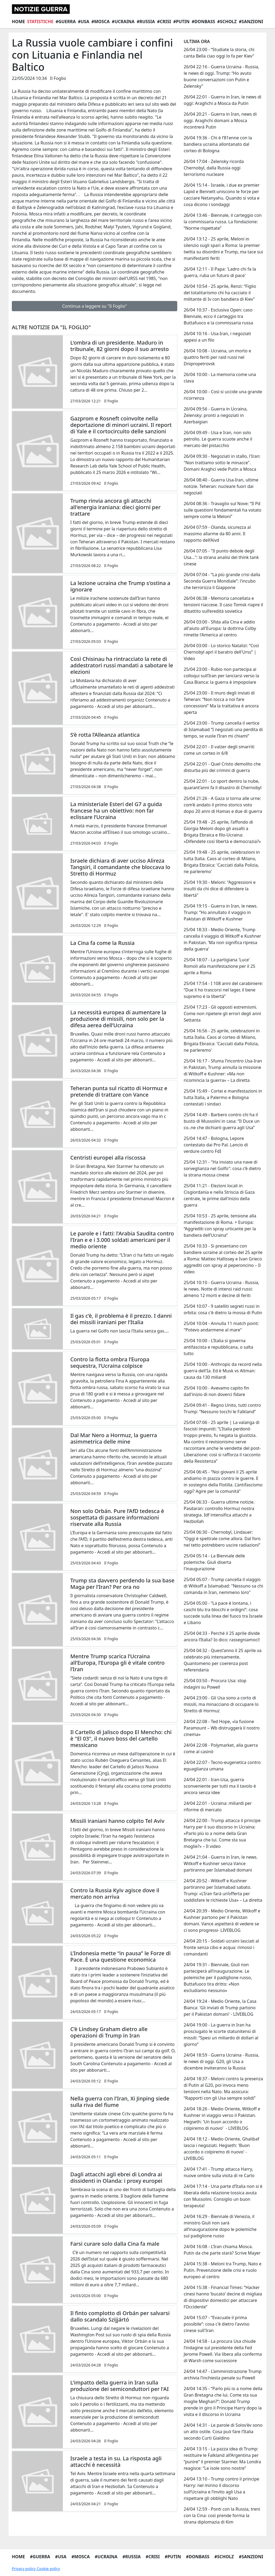 The image size is (275, 2576). I want to click on 24/04 16:08 - L’Iran chiama Mosca. Putin da che parte starà? Scrive Mayer, so click(222, 2250).